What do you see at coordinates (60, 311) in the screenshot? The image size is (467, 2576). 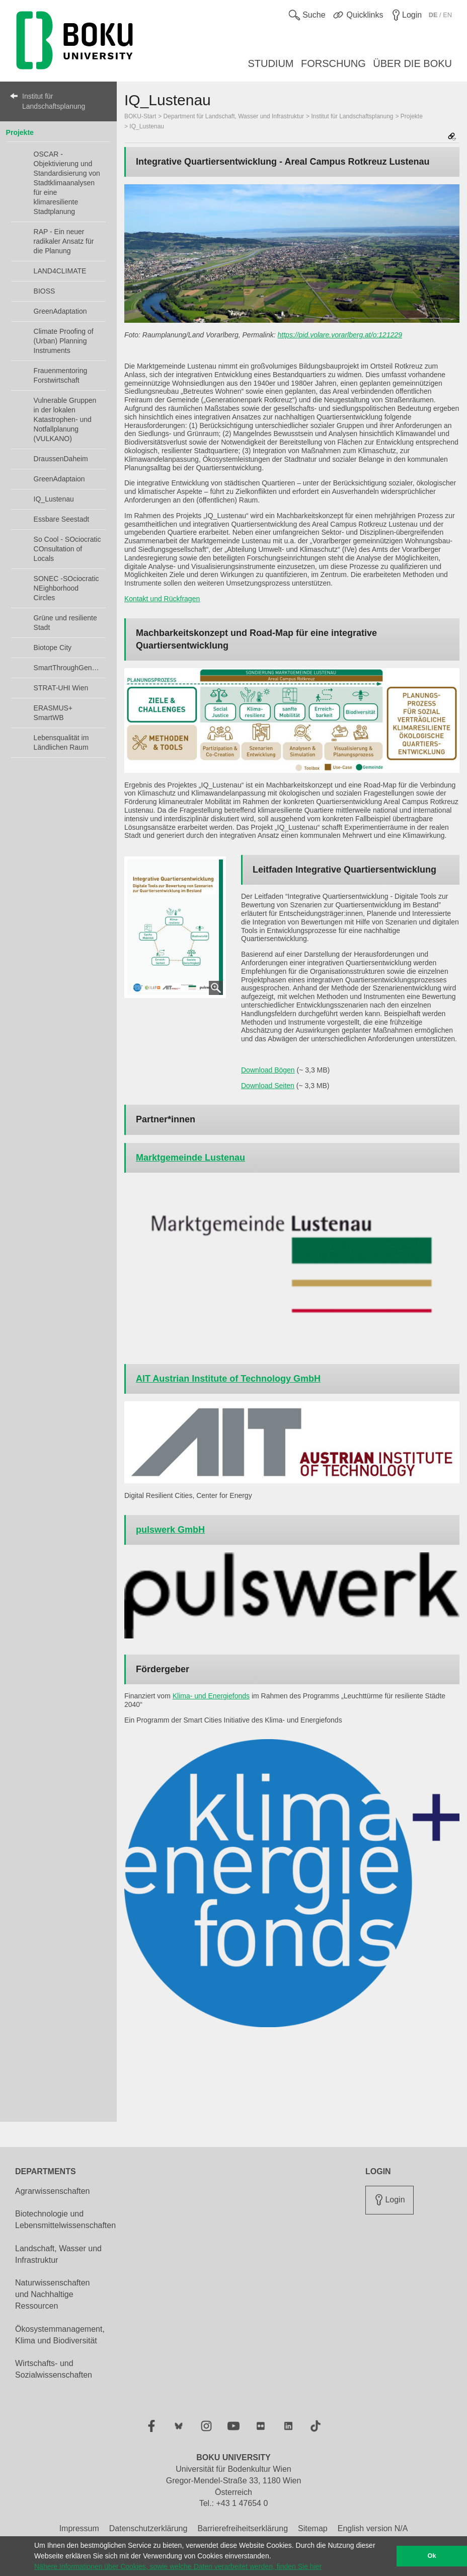 I see `GreenAdaptation` at bounding box center [60, 311].